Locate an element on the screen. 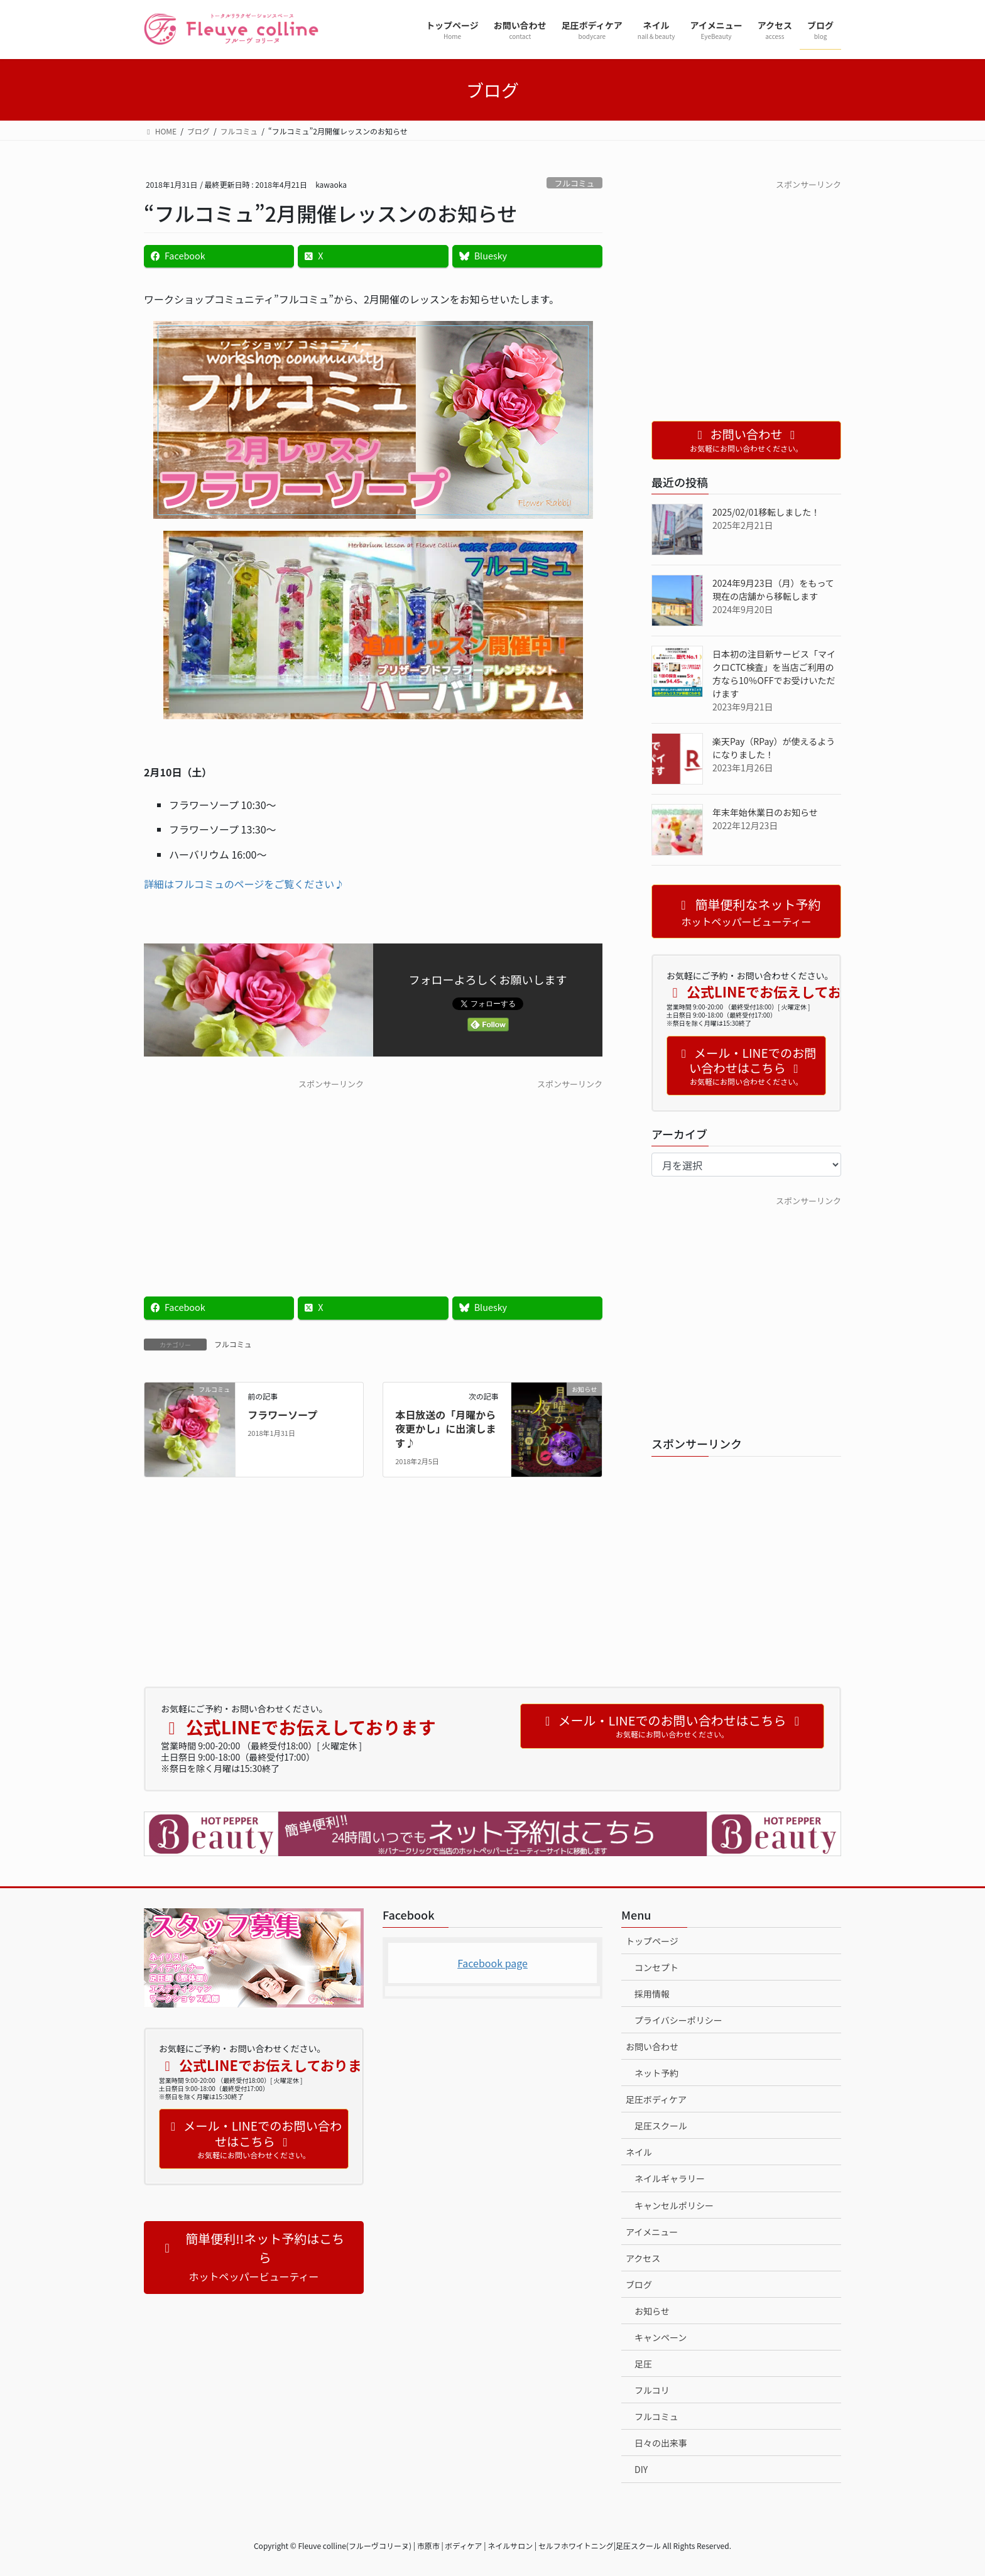 This screenshot has height=2576, width=985. アイメニュー is located at coordinates (652, 2231).